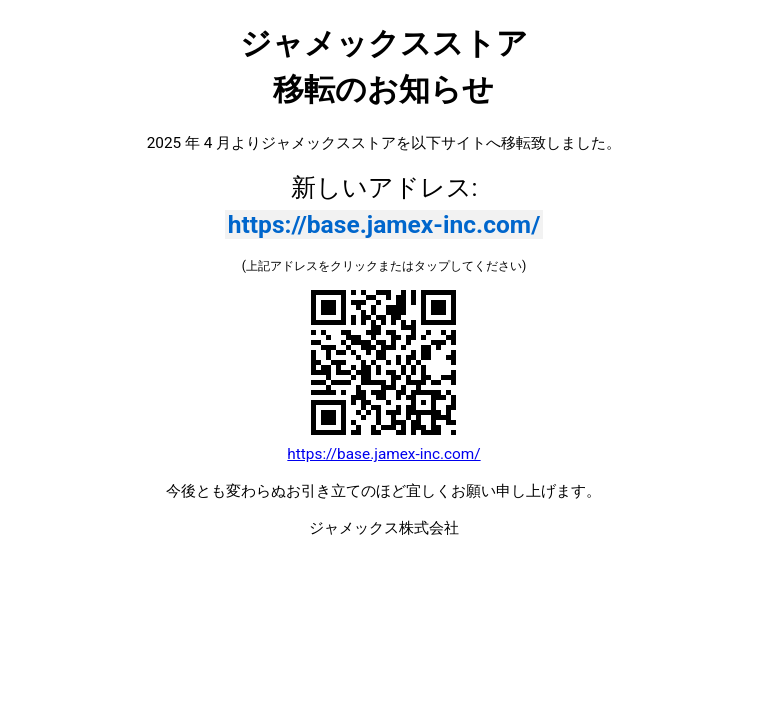 This screenshot has height=720, width=768. Describe the element at coordinates (384, 224) in the screenshot. I see `https://base.jamex-inc.com/` at that location.